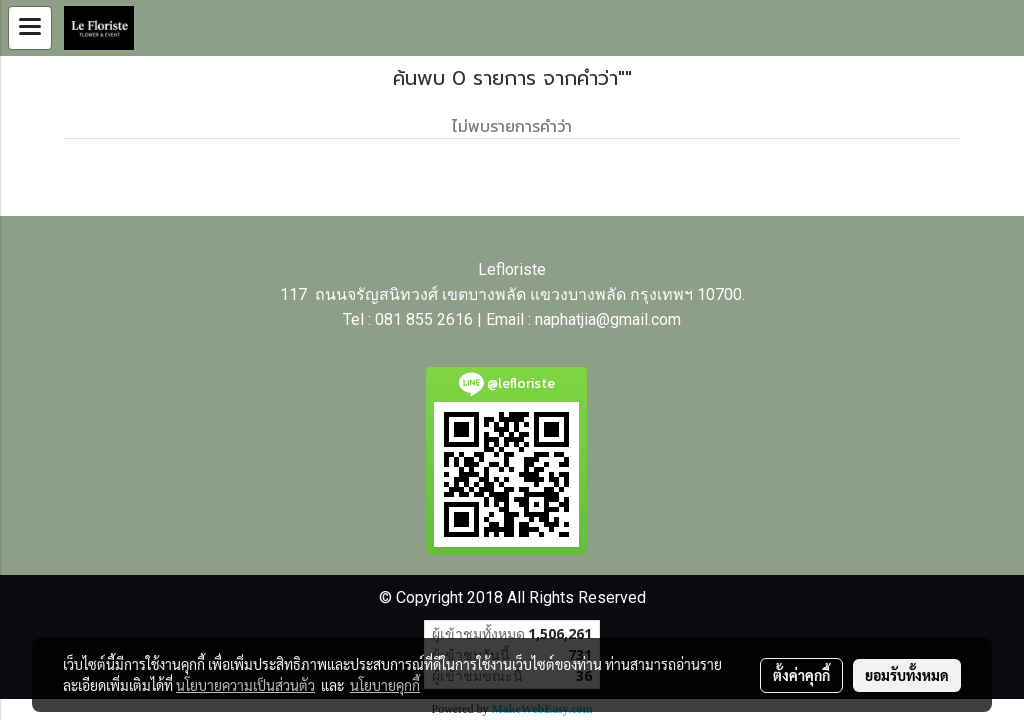 This screenshot has width=1024, height=720. What do you see at coordinates (245, 685) in the screenshot?
I see `นโยบายความเป็นส่วนตัว` at bounding box center [245, 685].